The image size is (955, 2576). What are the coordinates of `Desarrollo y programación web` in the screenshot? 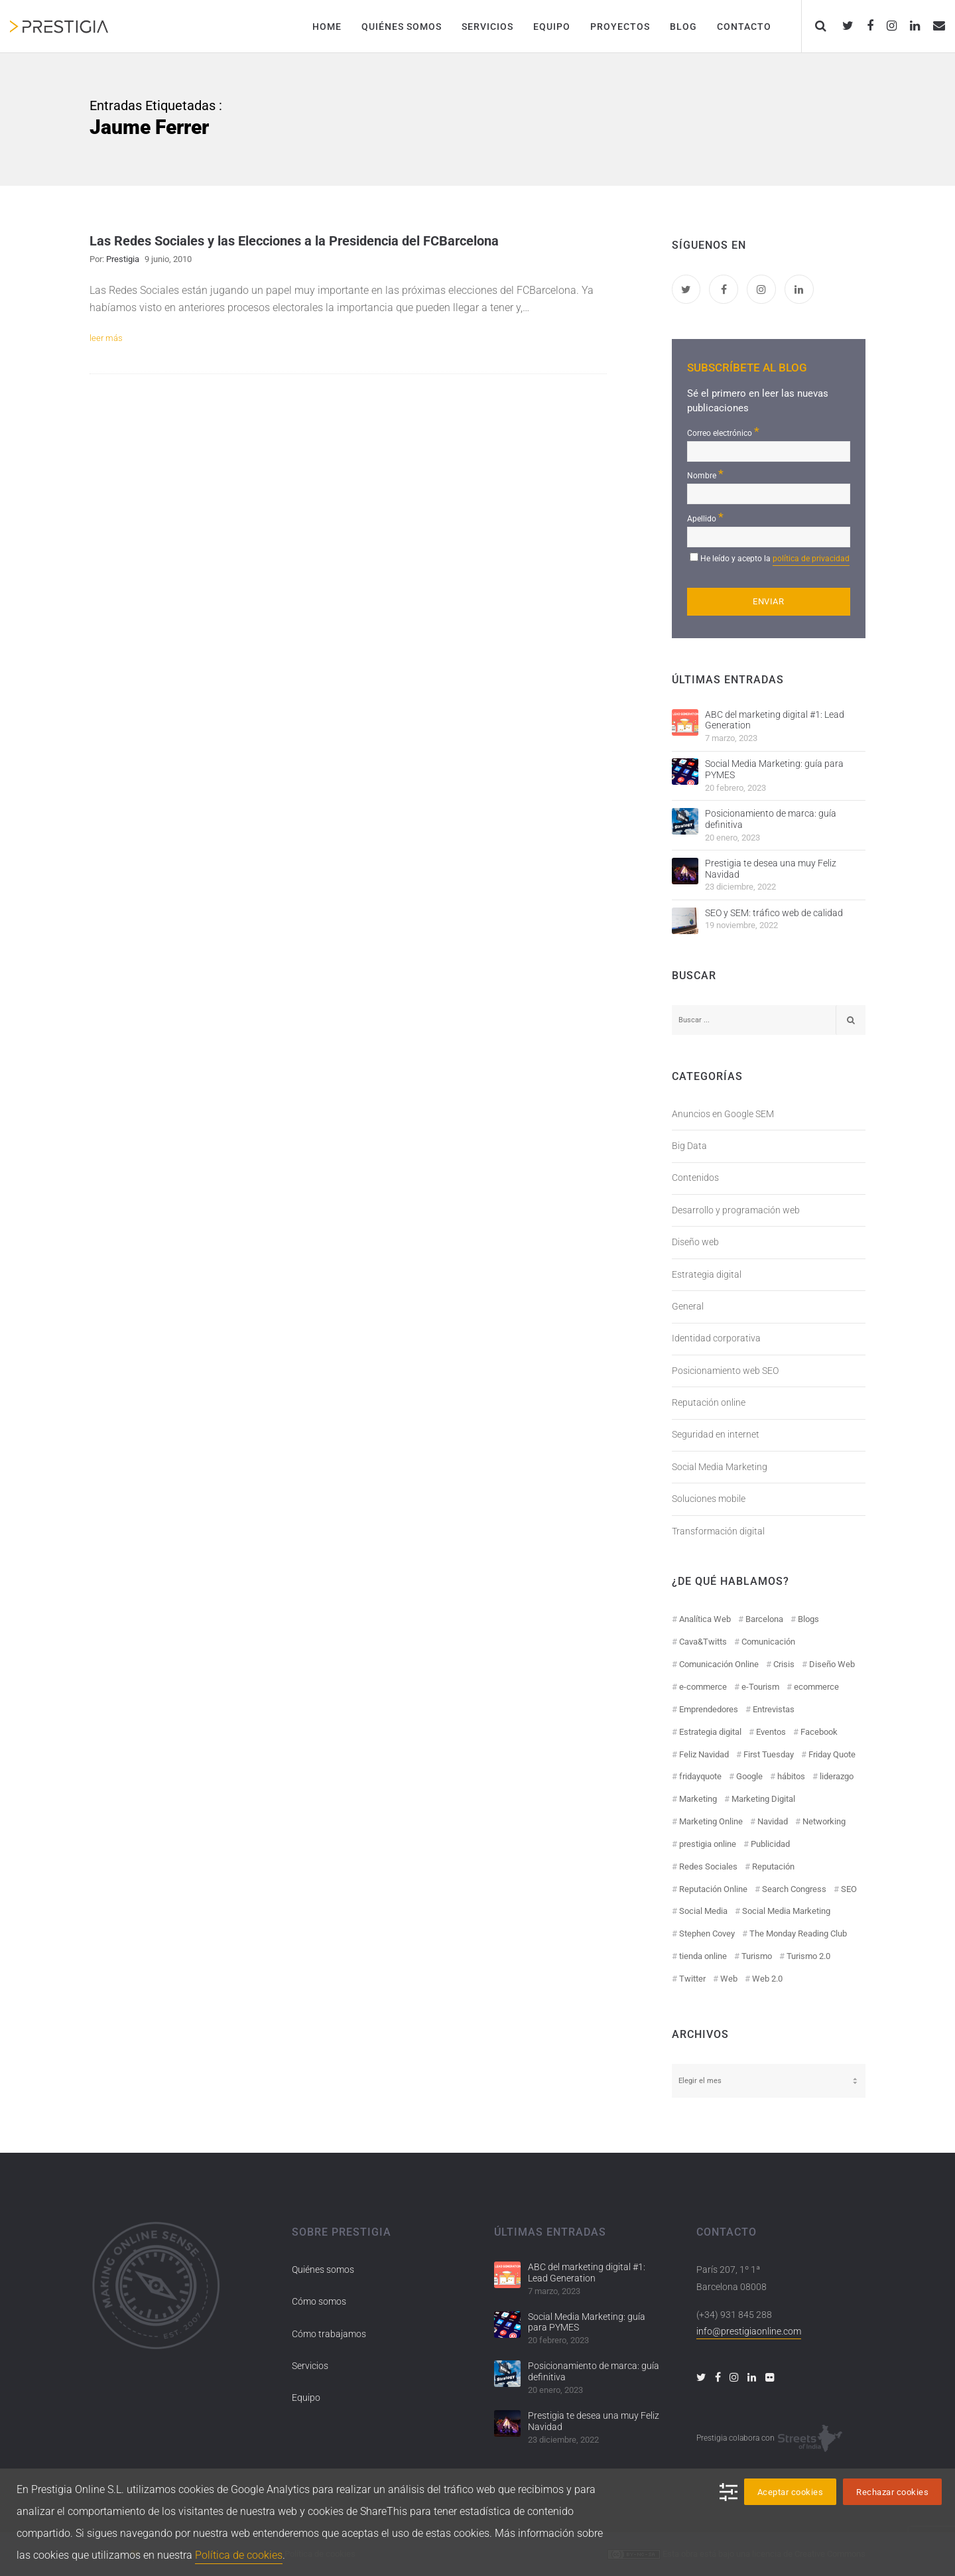 It's located at (736, 1210).